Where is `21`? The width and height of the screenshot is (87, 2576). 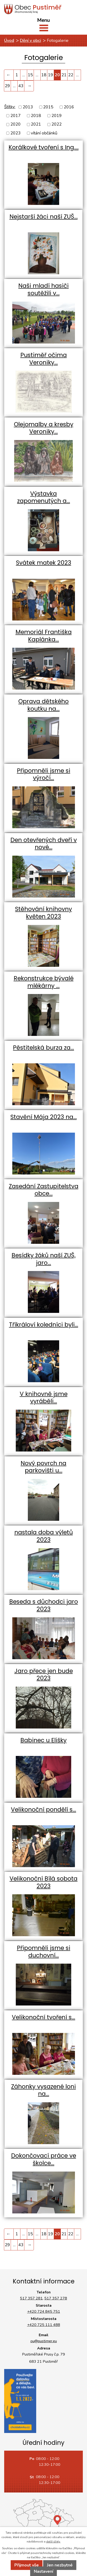
21 is located at coordinates (64, 75).